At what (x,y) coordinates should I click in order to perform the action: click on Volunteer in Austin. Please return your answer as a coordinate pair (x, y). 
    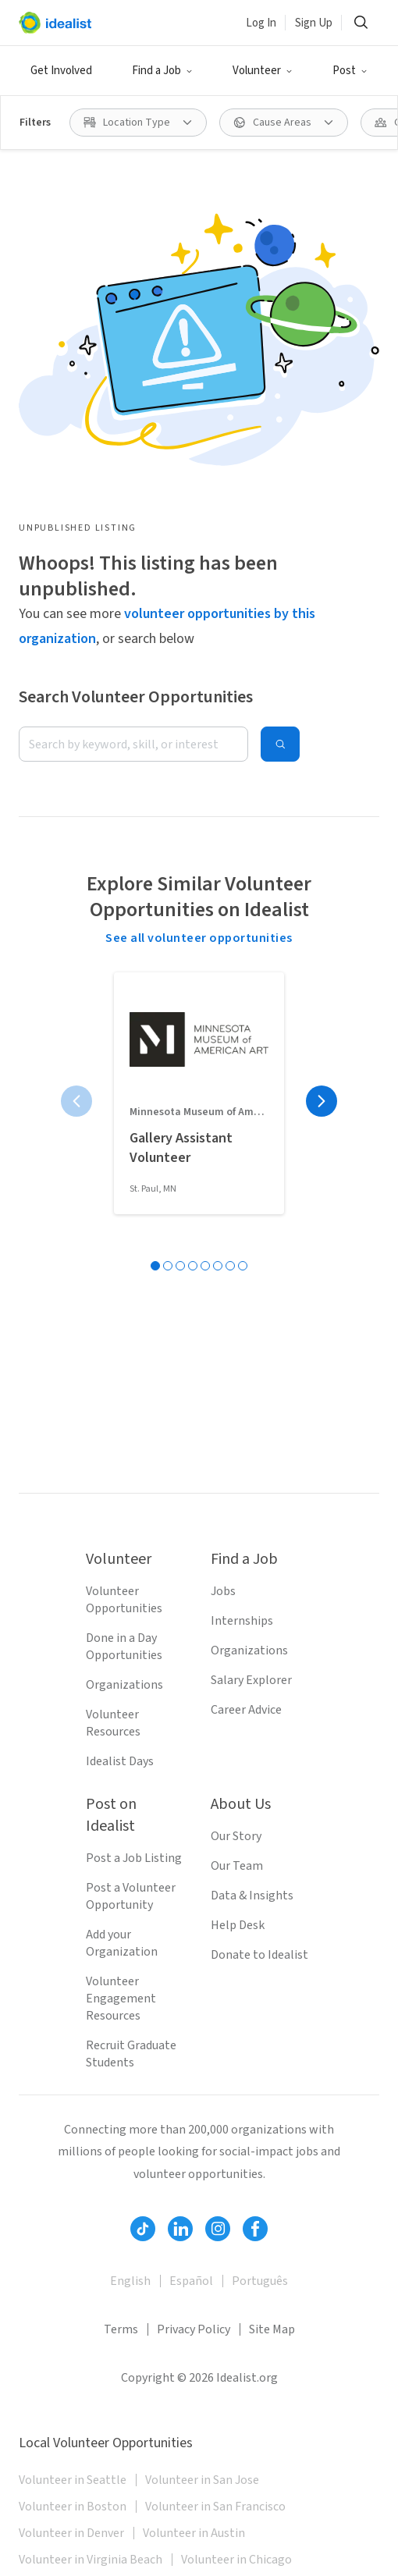
    Looking at the image, I should click on (194, 2533).